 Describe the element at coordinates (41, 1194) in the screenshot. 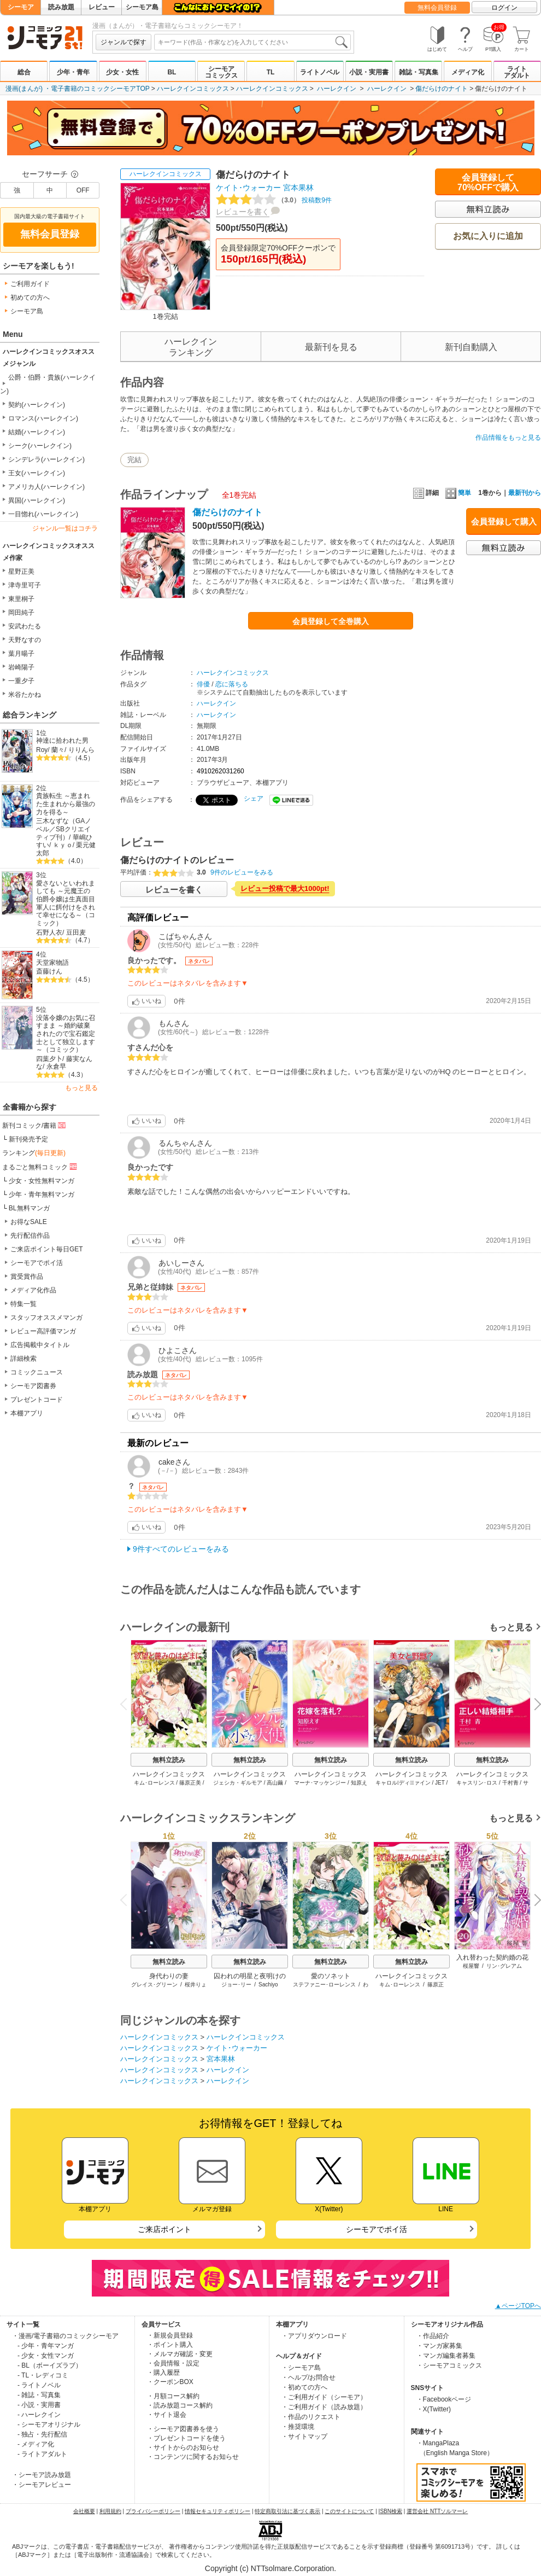

I see `少年・青年無料マンガ` at that location.